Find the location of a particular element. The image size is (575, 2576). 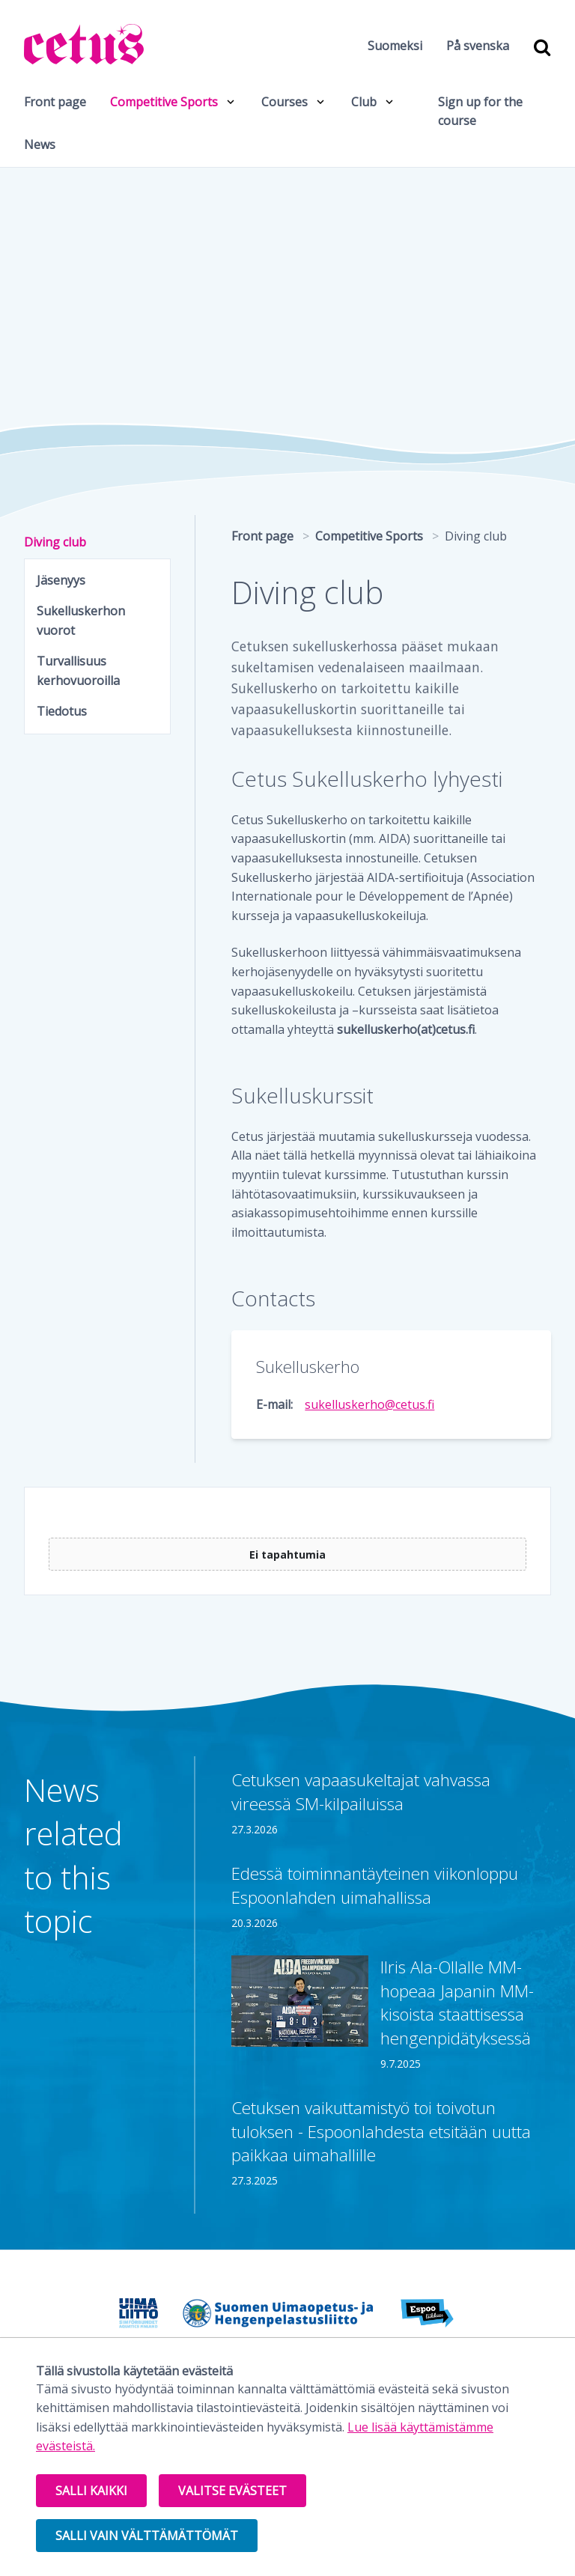

Turvallisuus kerhovuoroilla is located at coordinates (78, 671).